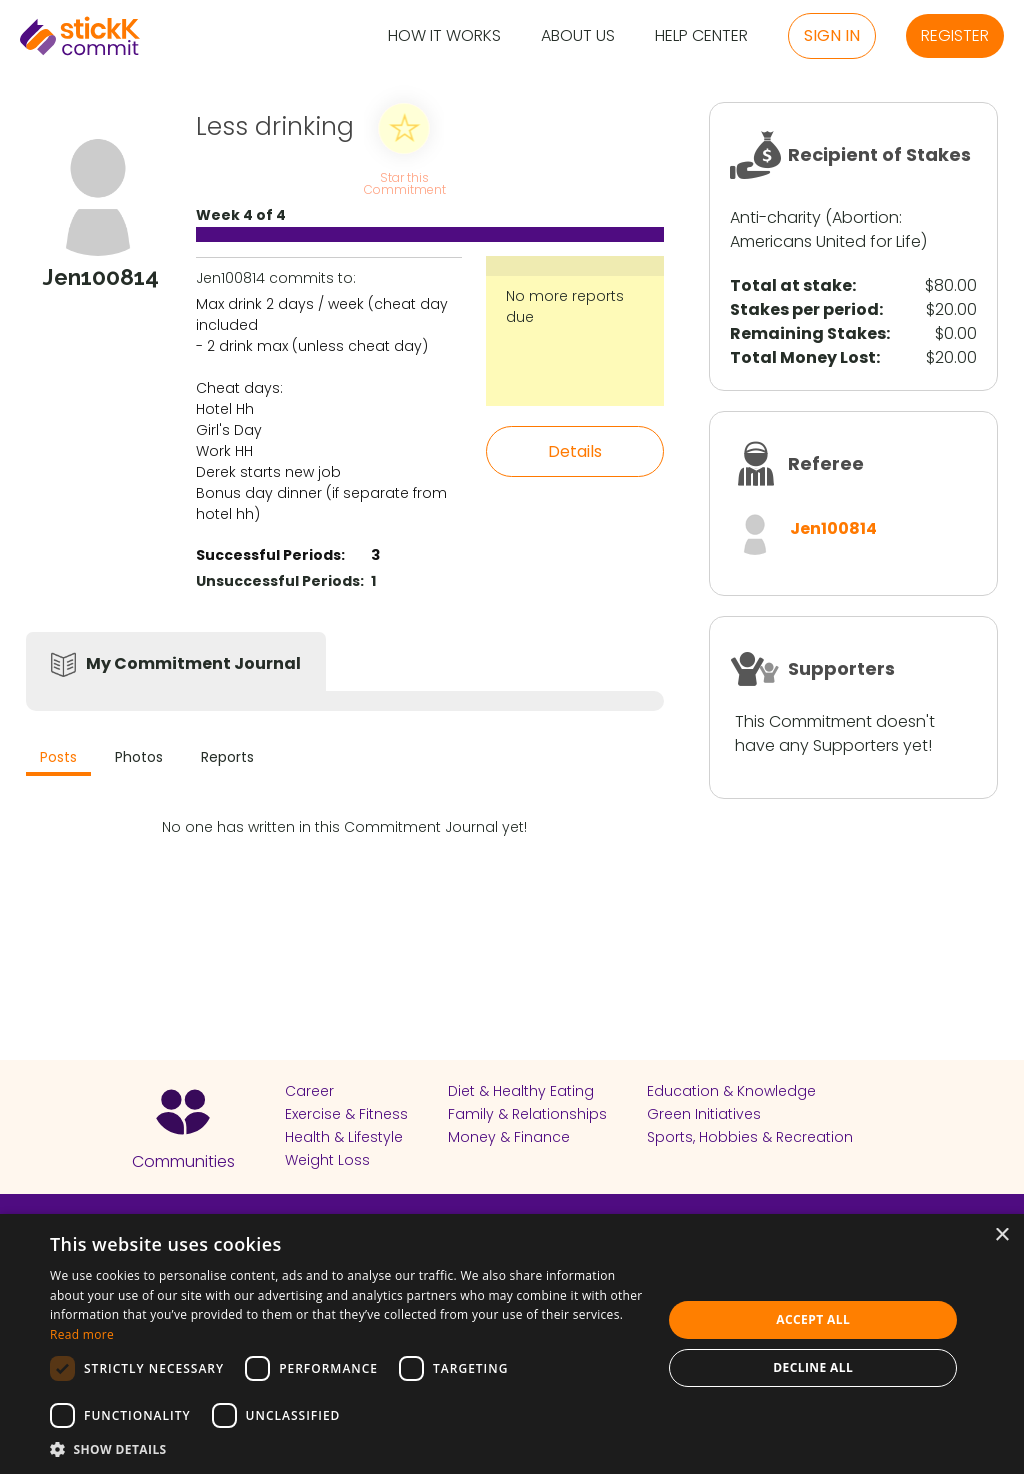 The width and height of the screenshot is (1024, 1474). What do you see at coordinates (832, 35) in the screenshot?
I see `Sign in` at bounding box center [832, 35].